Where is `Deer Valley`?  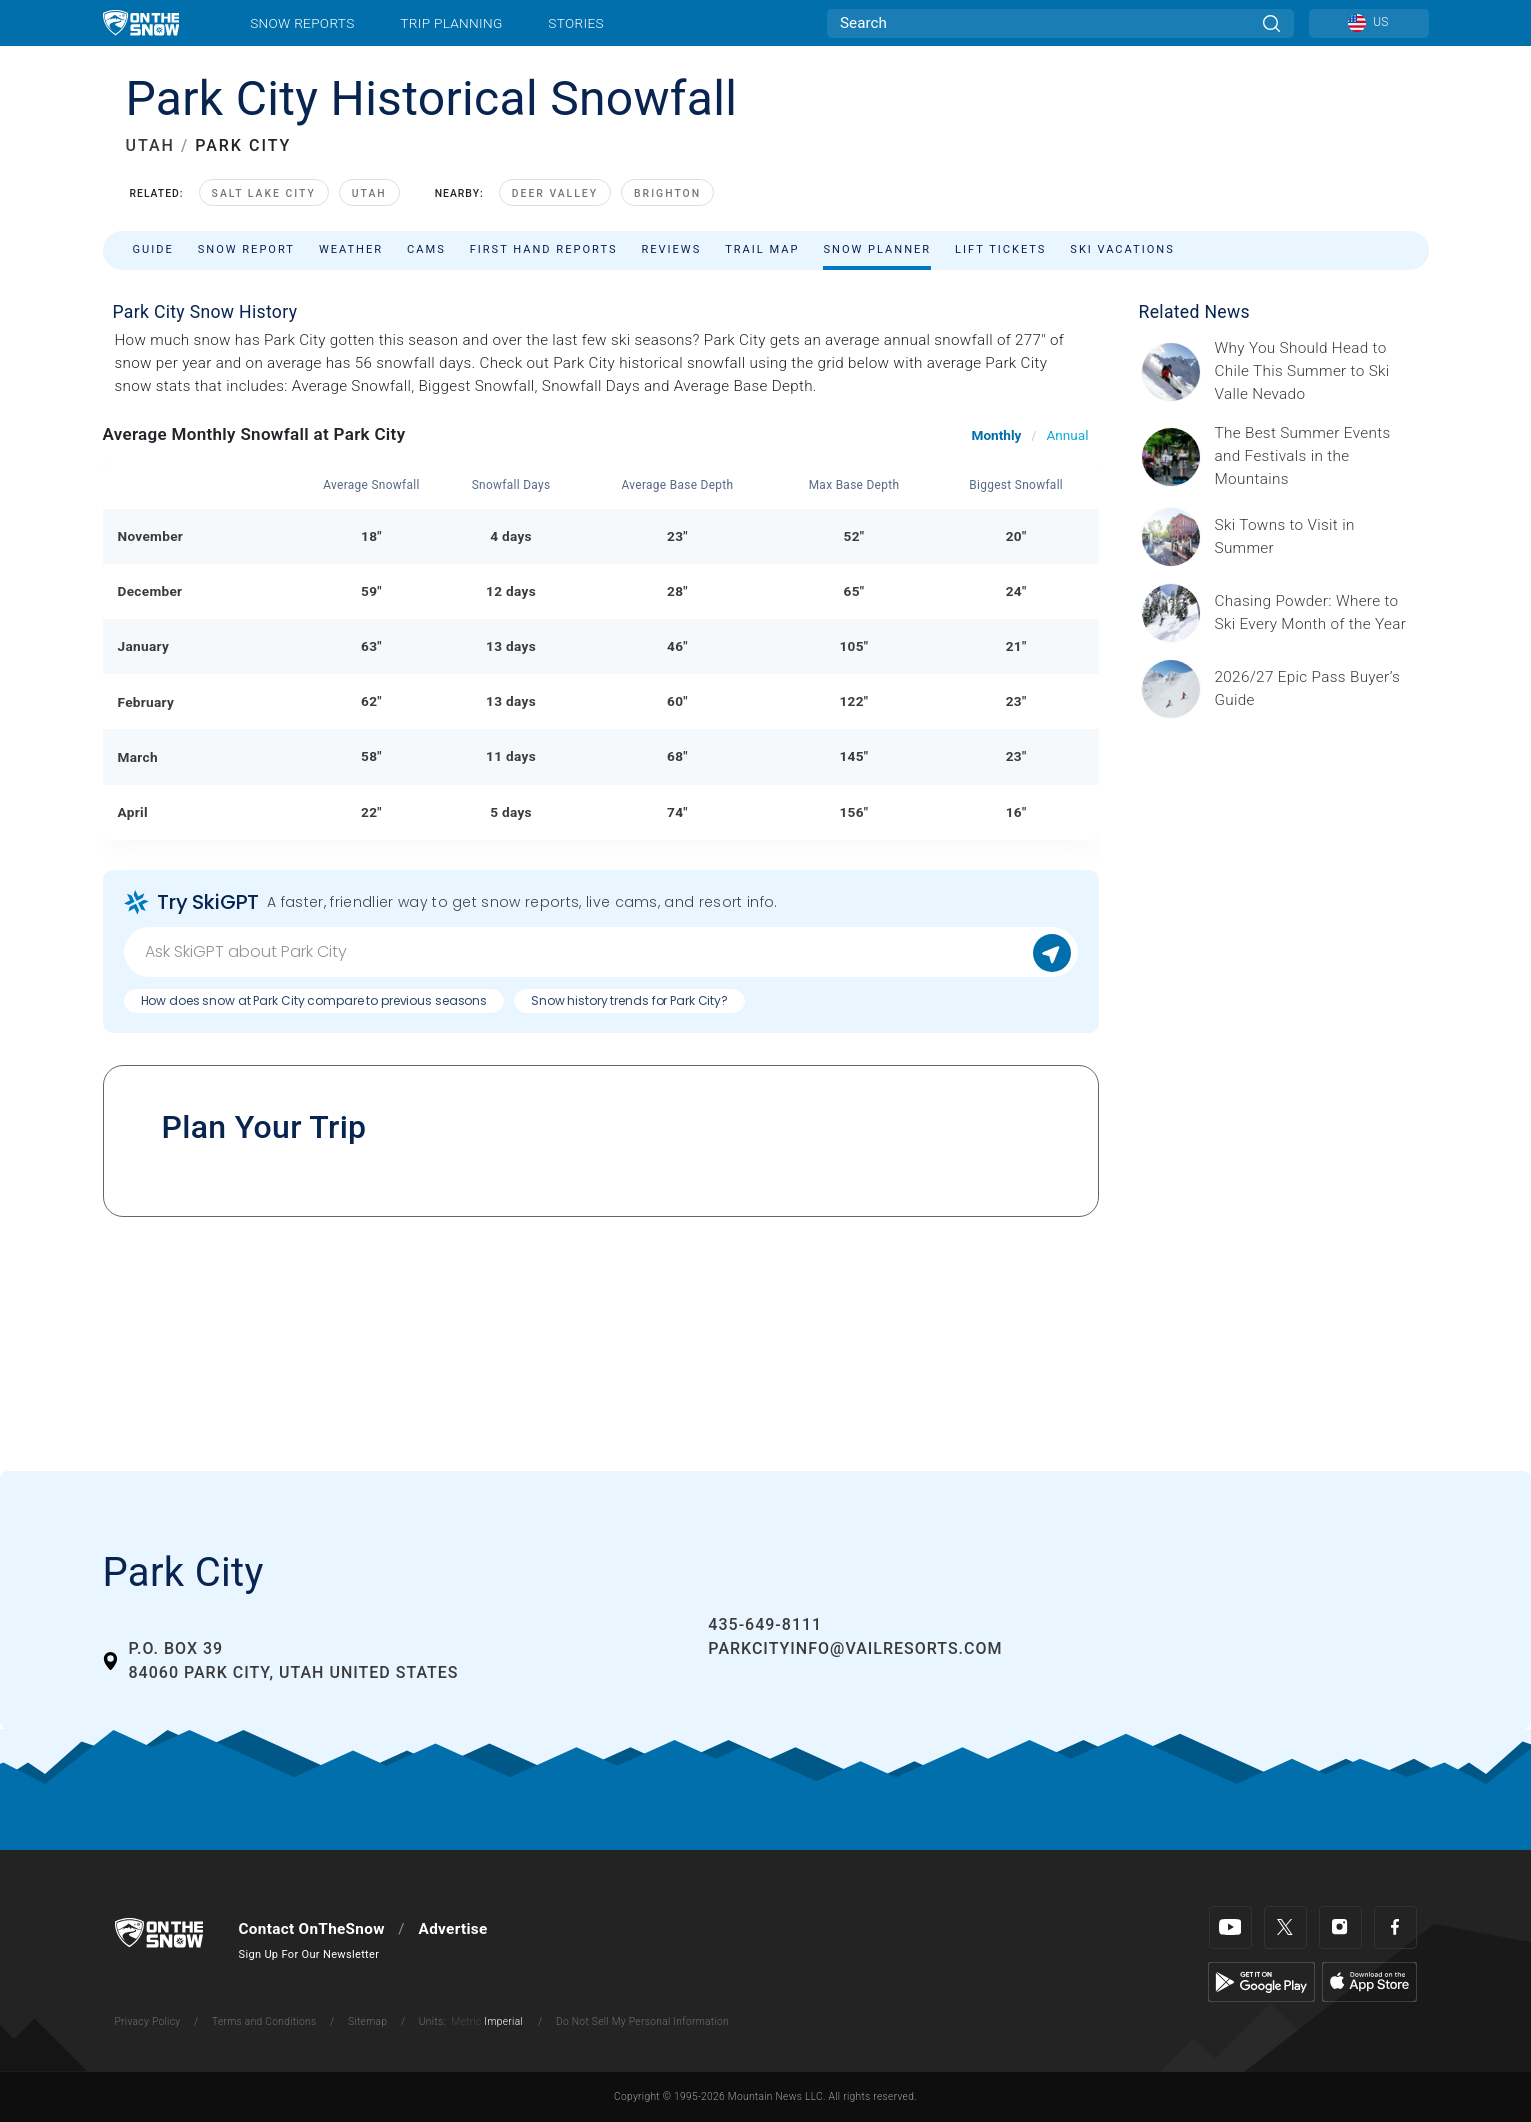 Deer Valley is located at coordinates (555, 193).